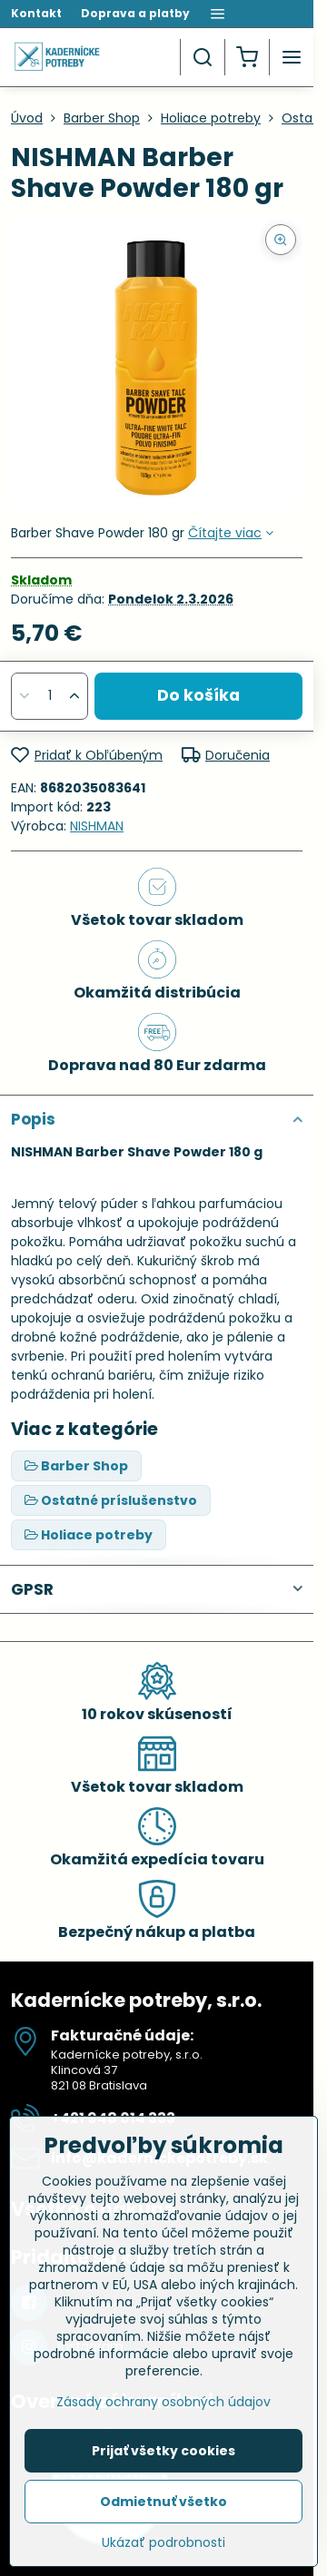  Describe the element at coordinates (198, 695) in the screenshot. I see `Do košíka` at that location.